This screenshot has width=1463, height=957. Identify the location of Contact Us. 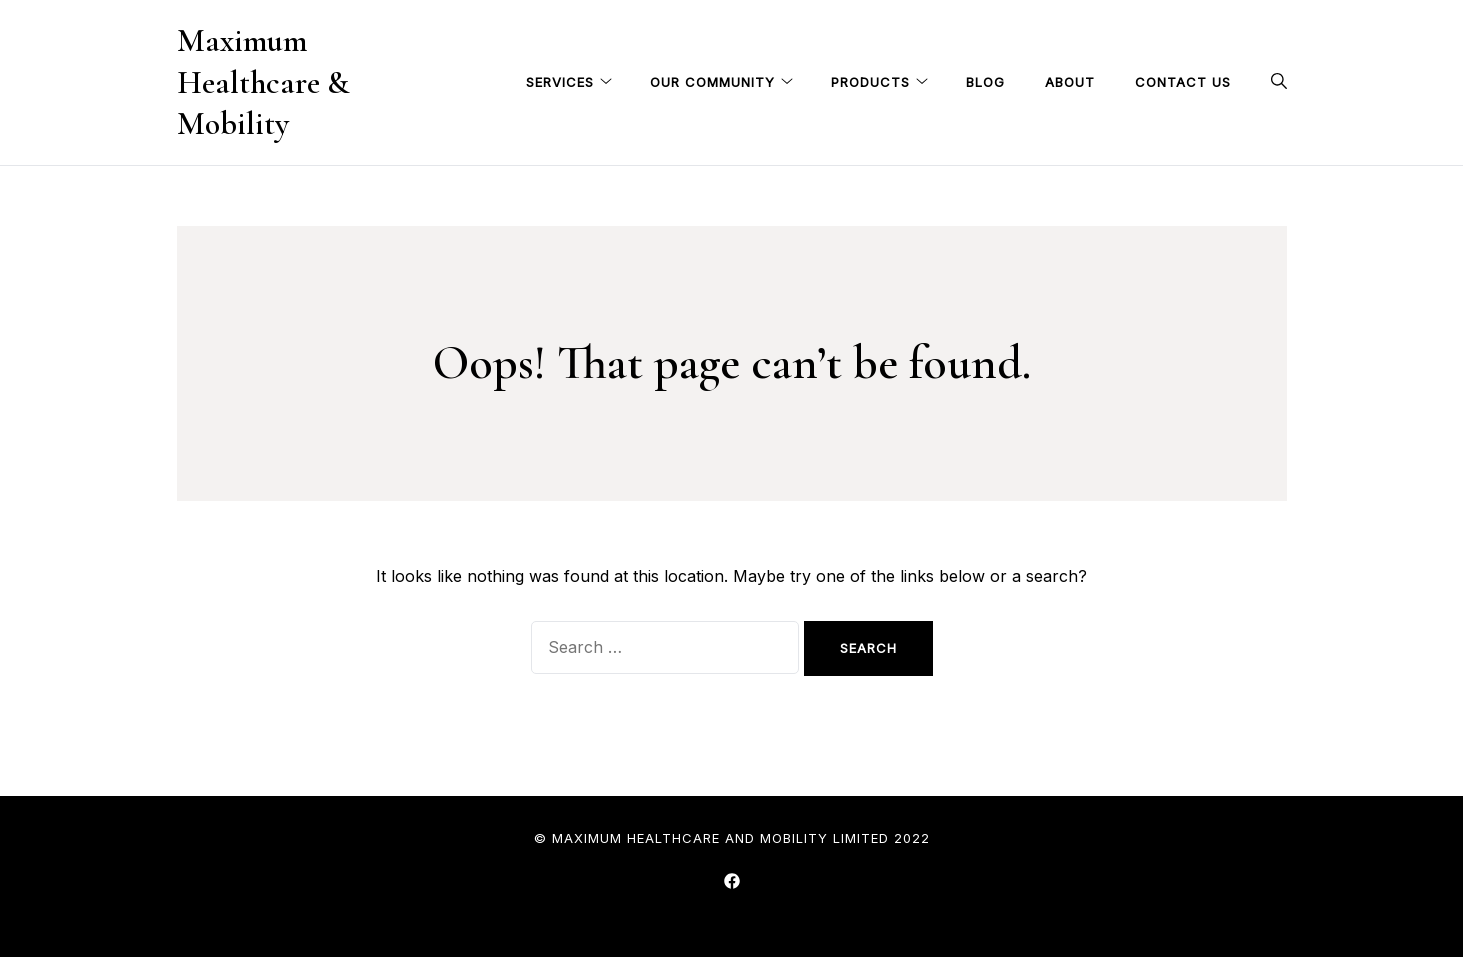
(1183, 82).